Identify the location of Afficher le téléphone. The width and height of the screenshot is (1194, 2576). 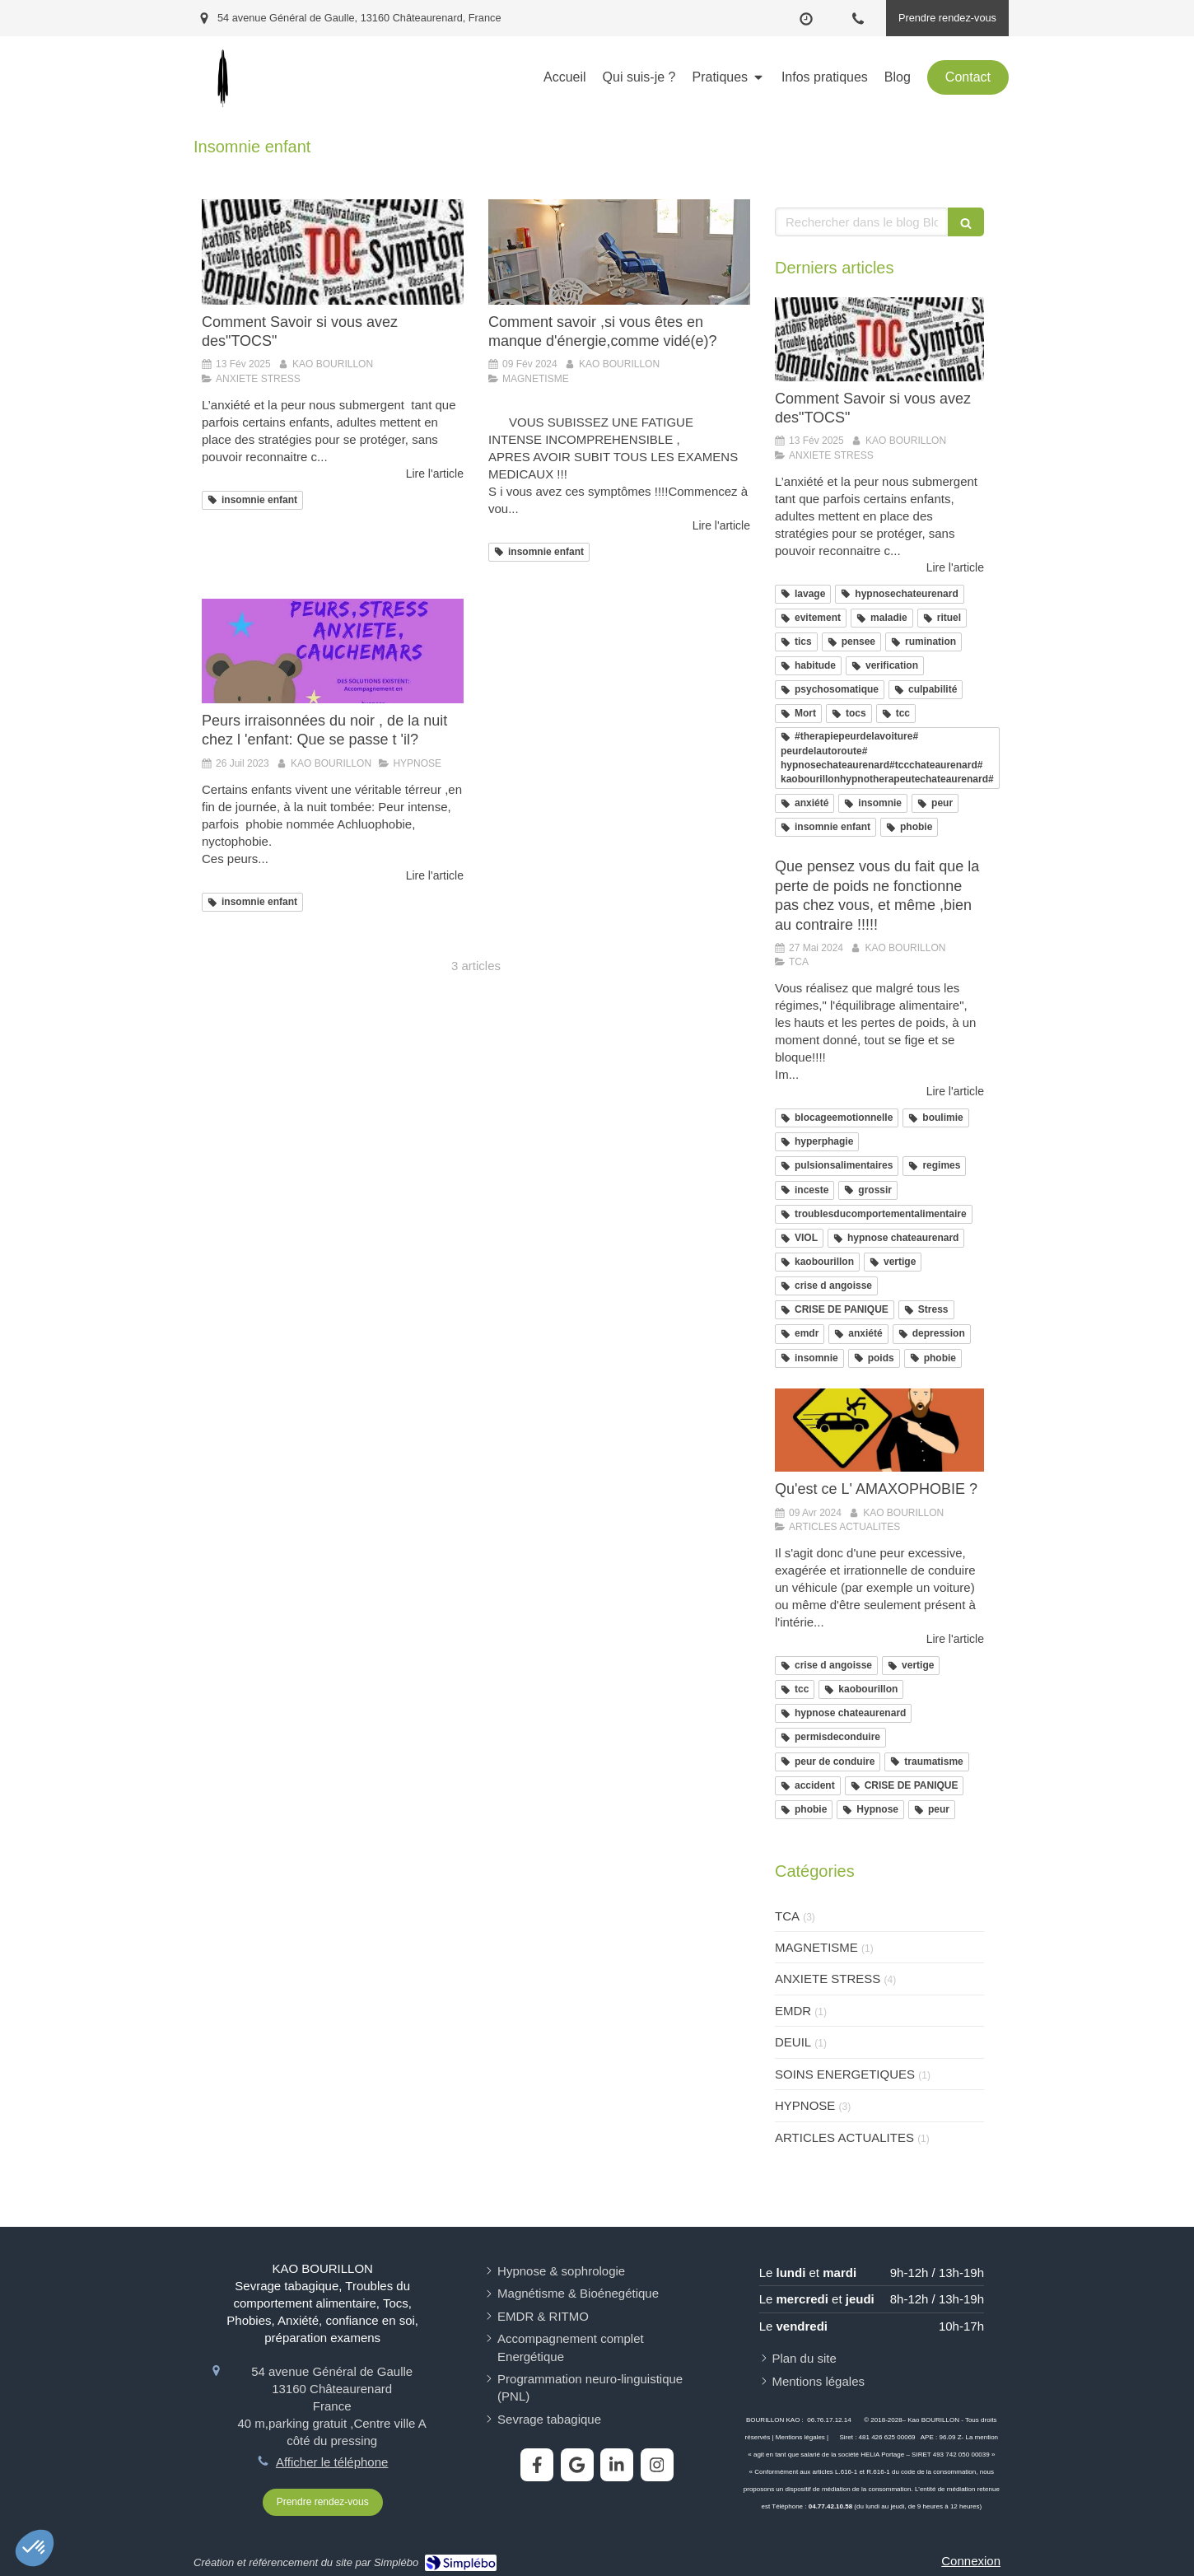
(332, 2462).